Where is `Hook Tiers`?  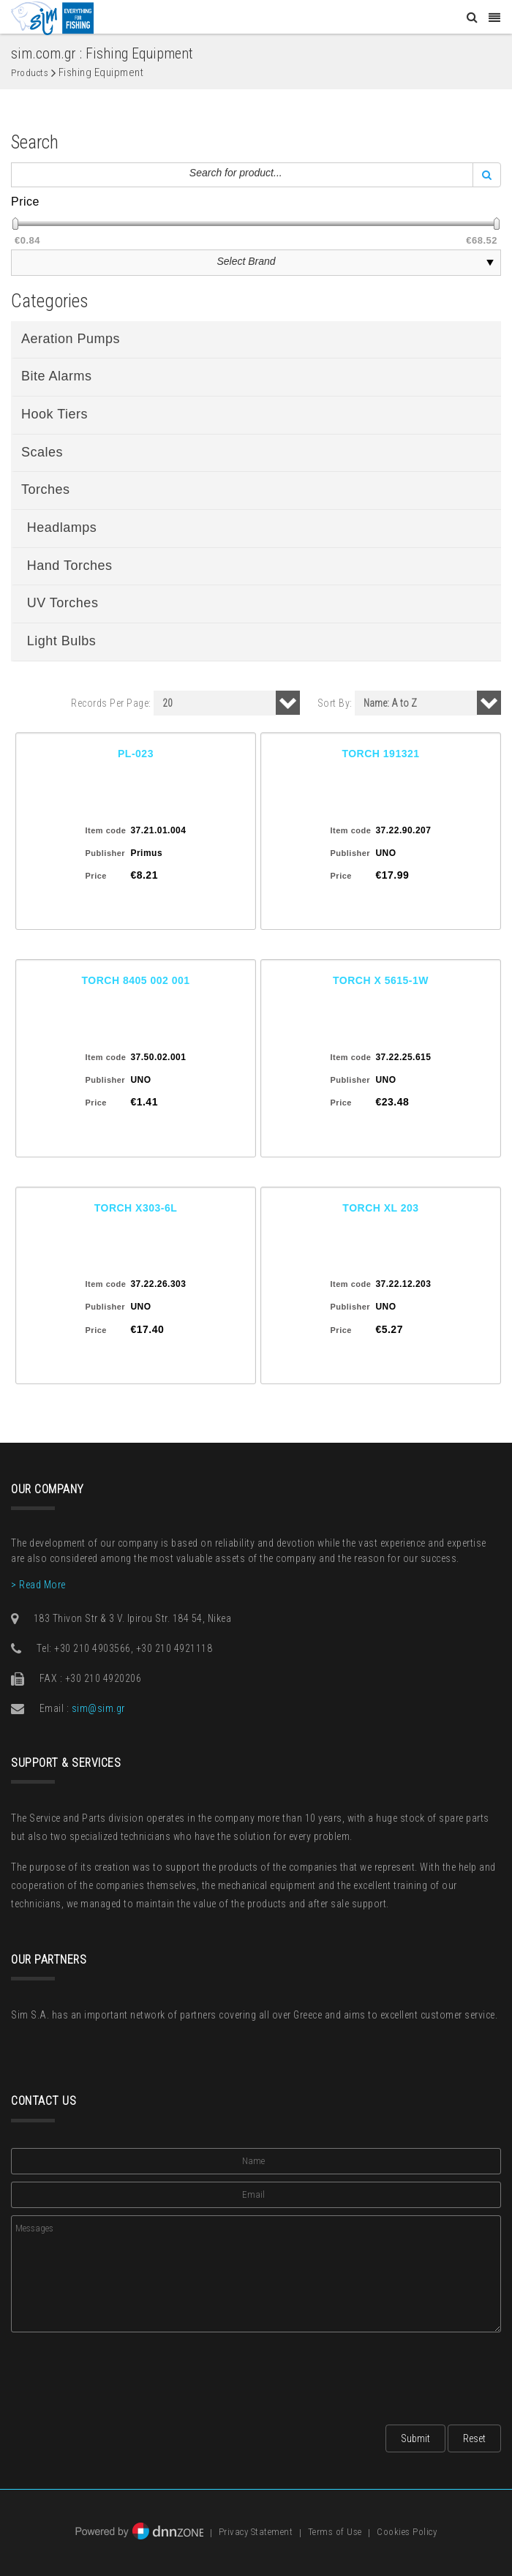 Hook Tiers is located at coordinates (54, 414).